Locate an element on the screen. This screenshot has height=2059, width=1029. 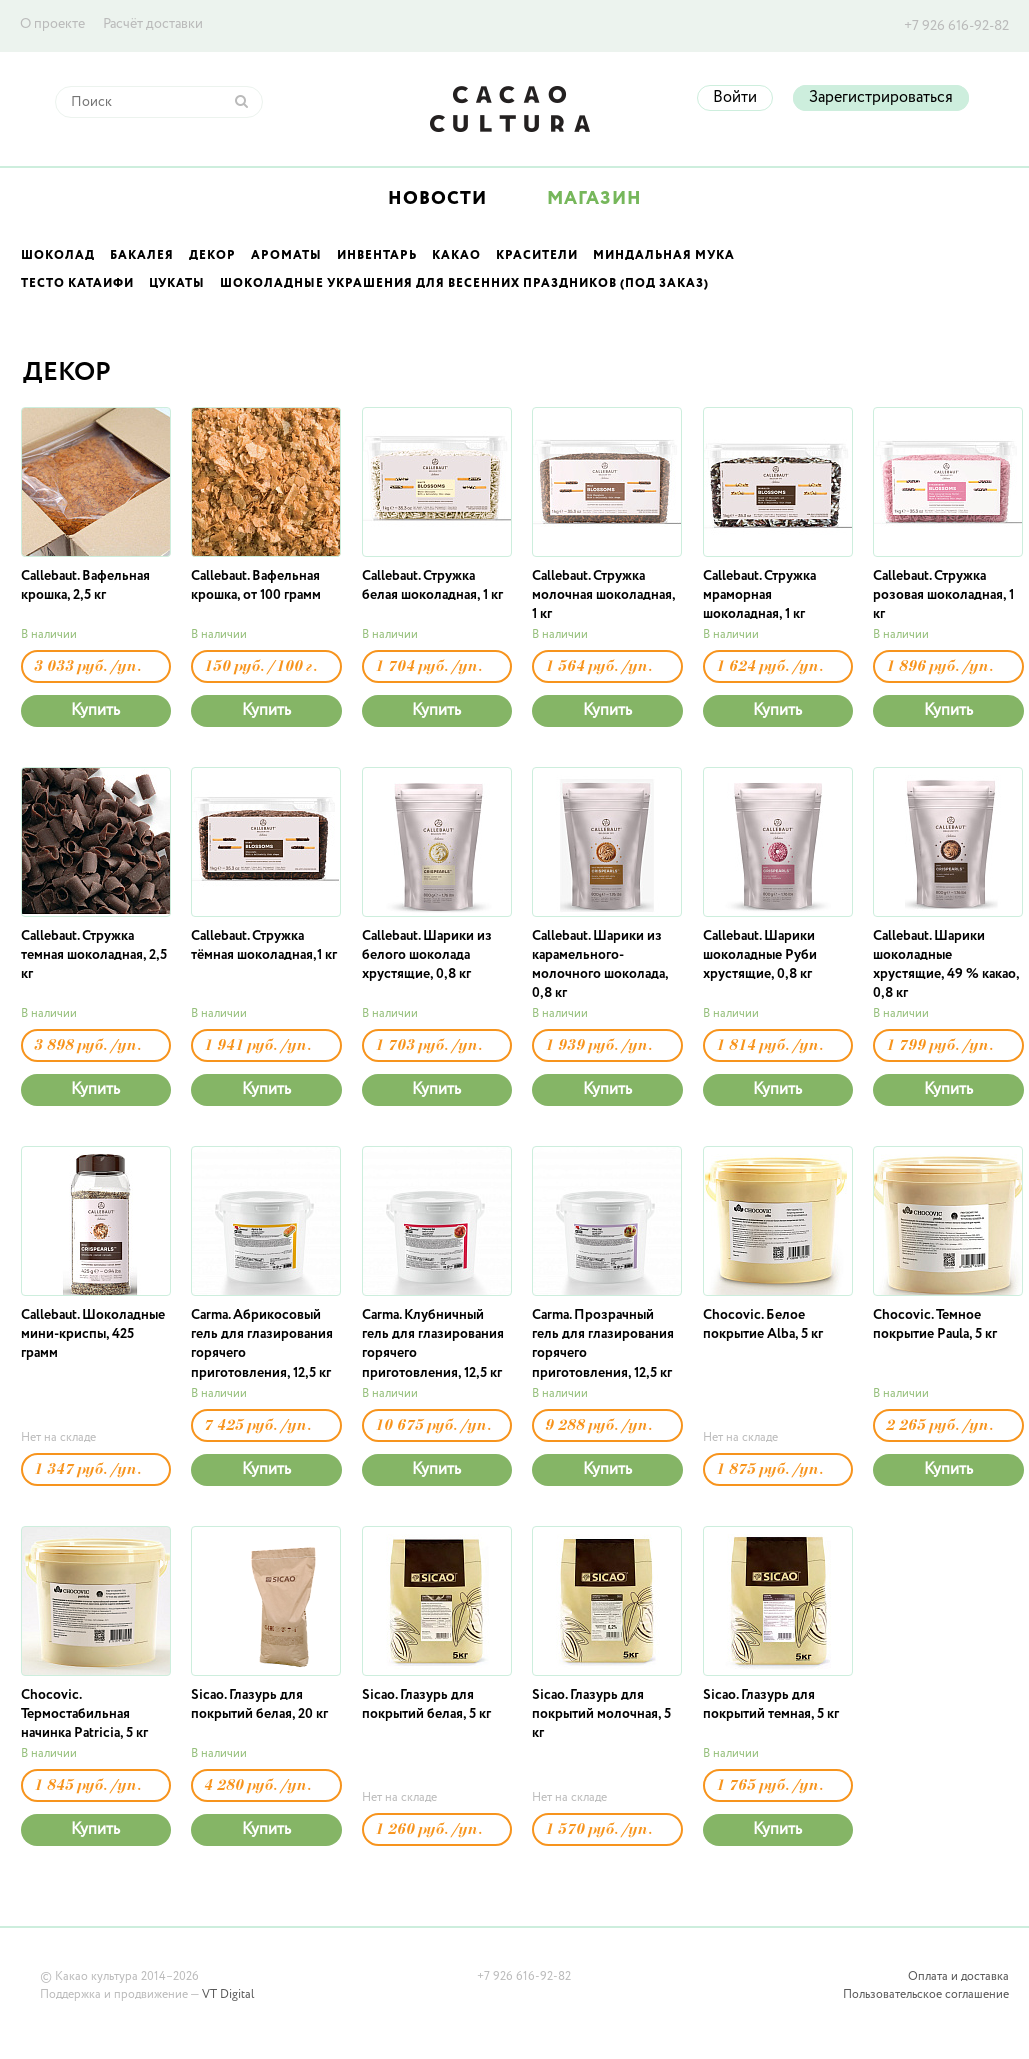
Какао is located at coordinates (456, 256).